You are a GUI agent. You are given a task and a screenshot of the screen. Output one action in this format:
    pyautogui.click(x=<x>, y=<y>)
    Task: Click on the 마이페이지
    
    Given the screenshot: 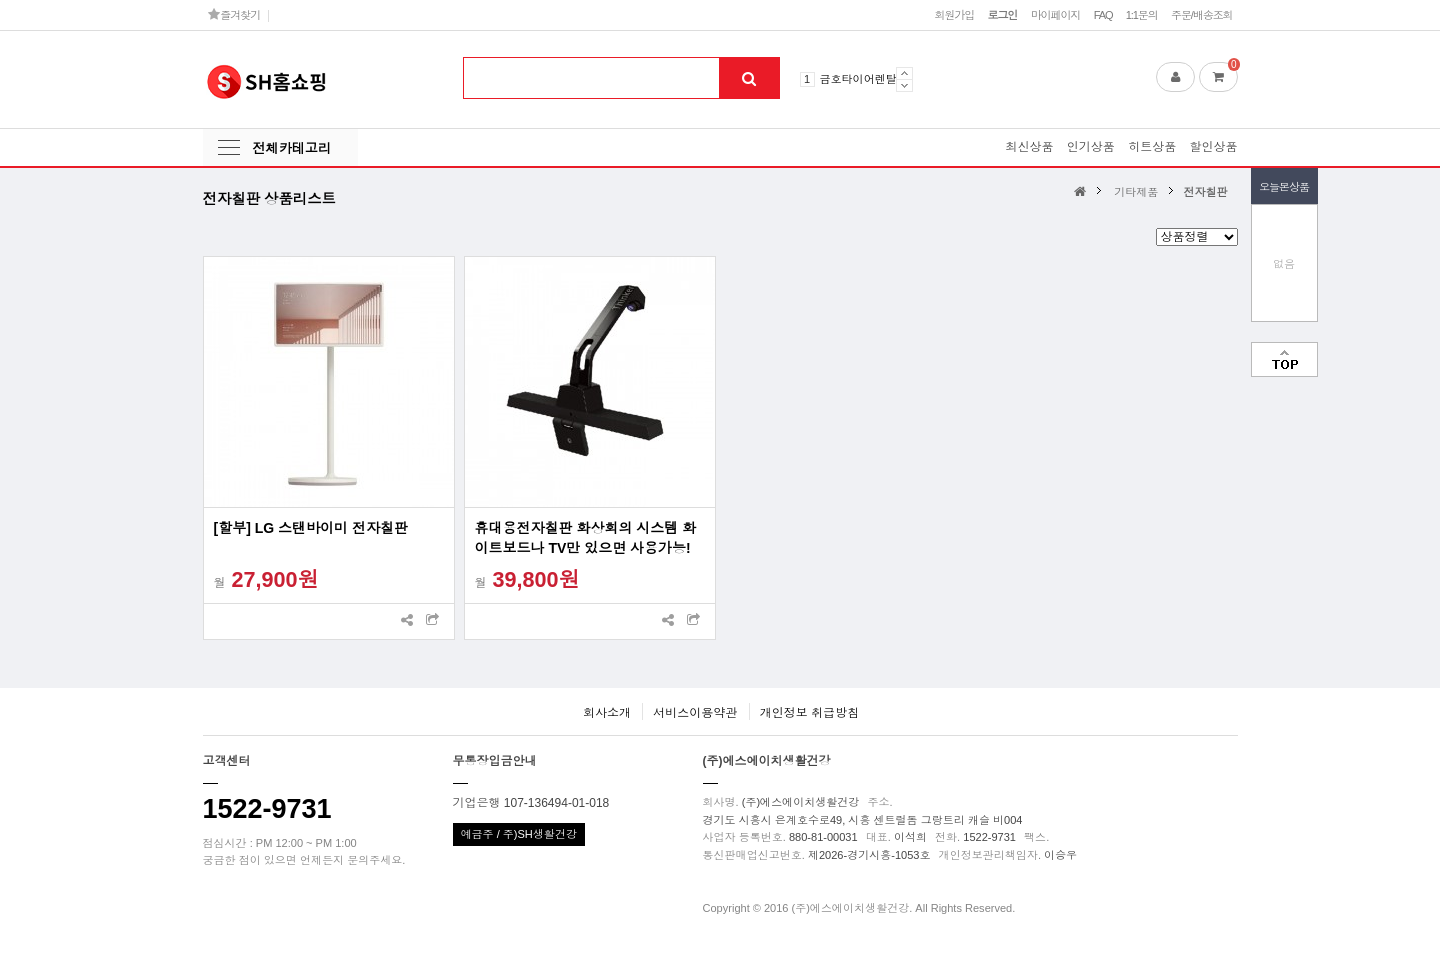 What is the action you would take?
    pyautogui.click(x=1056, y=15)
    